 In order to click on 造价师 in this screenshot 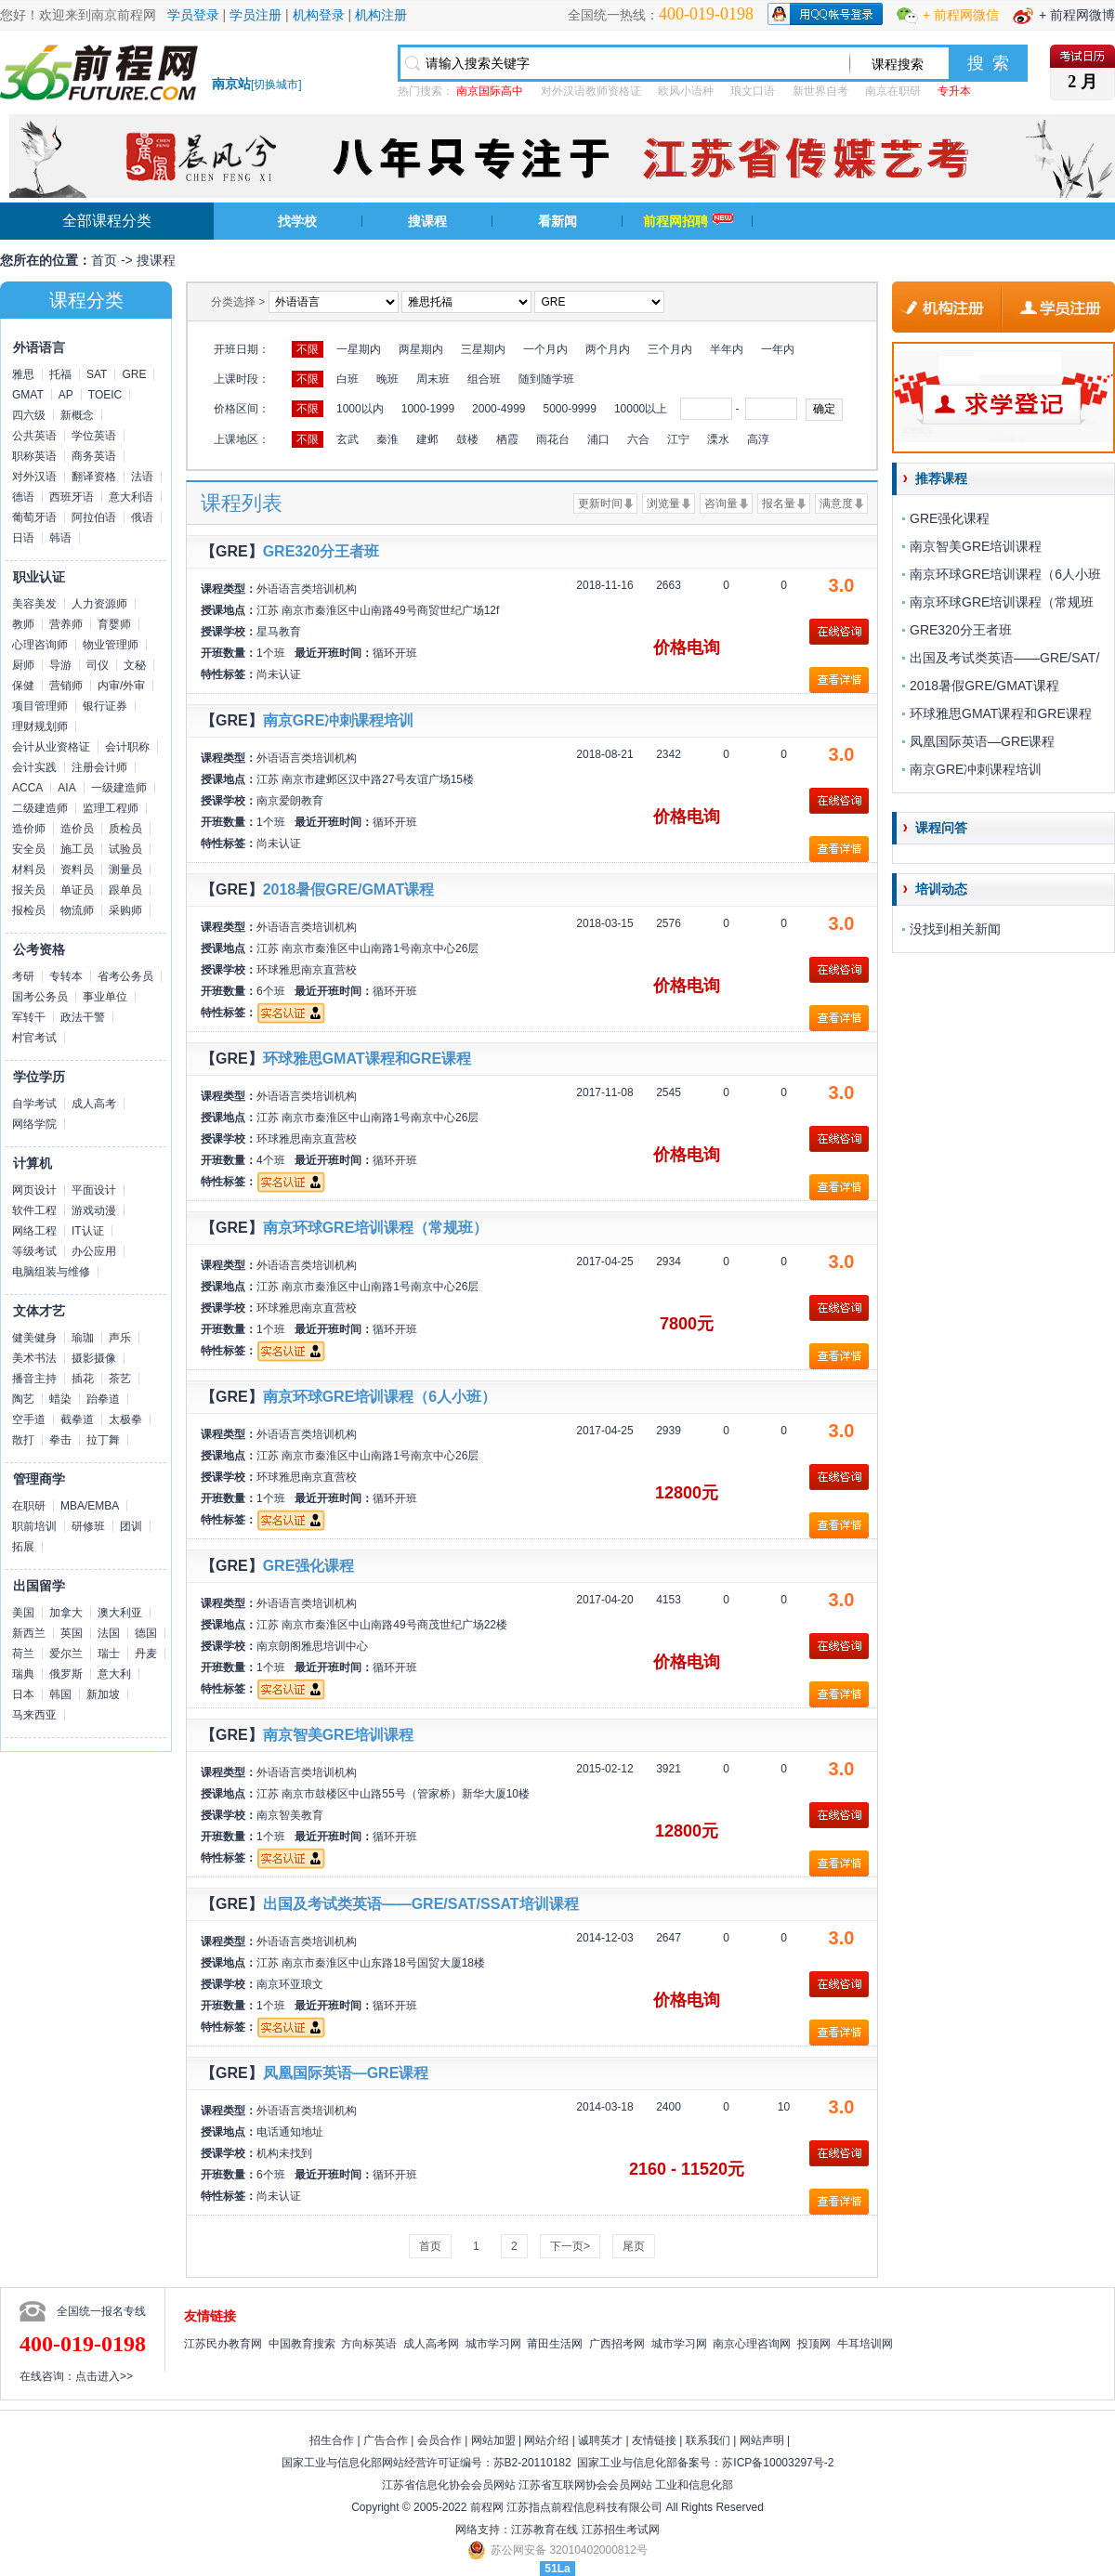, I will do `click(29, 828)`.